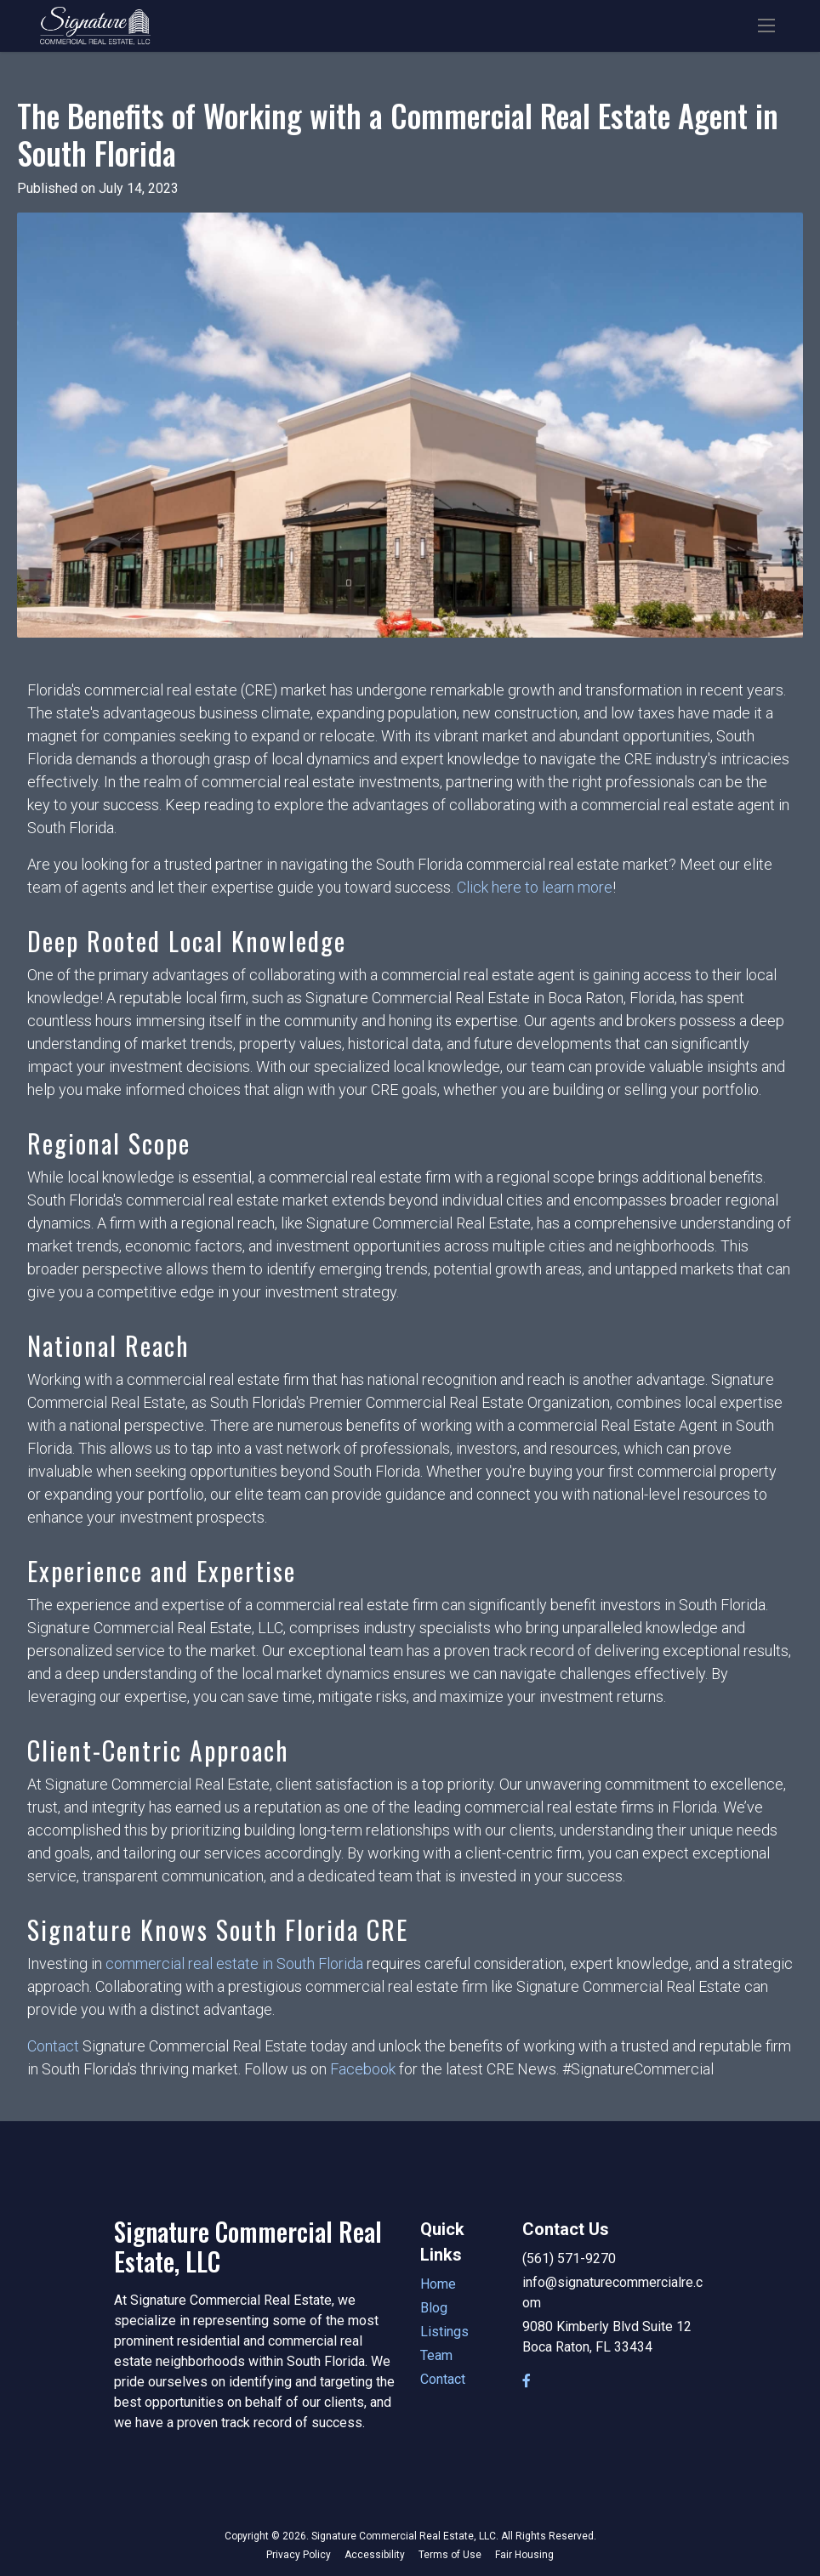  I want to click on Contact, so click(53, 2046).